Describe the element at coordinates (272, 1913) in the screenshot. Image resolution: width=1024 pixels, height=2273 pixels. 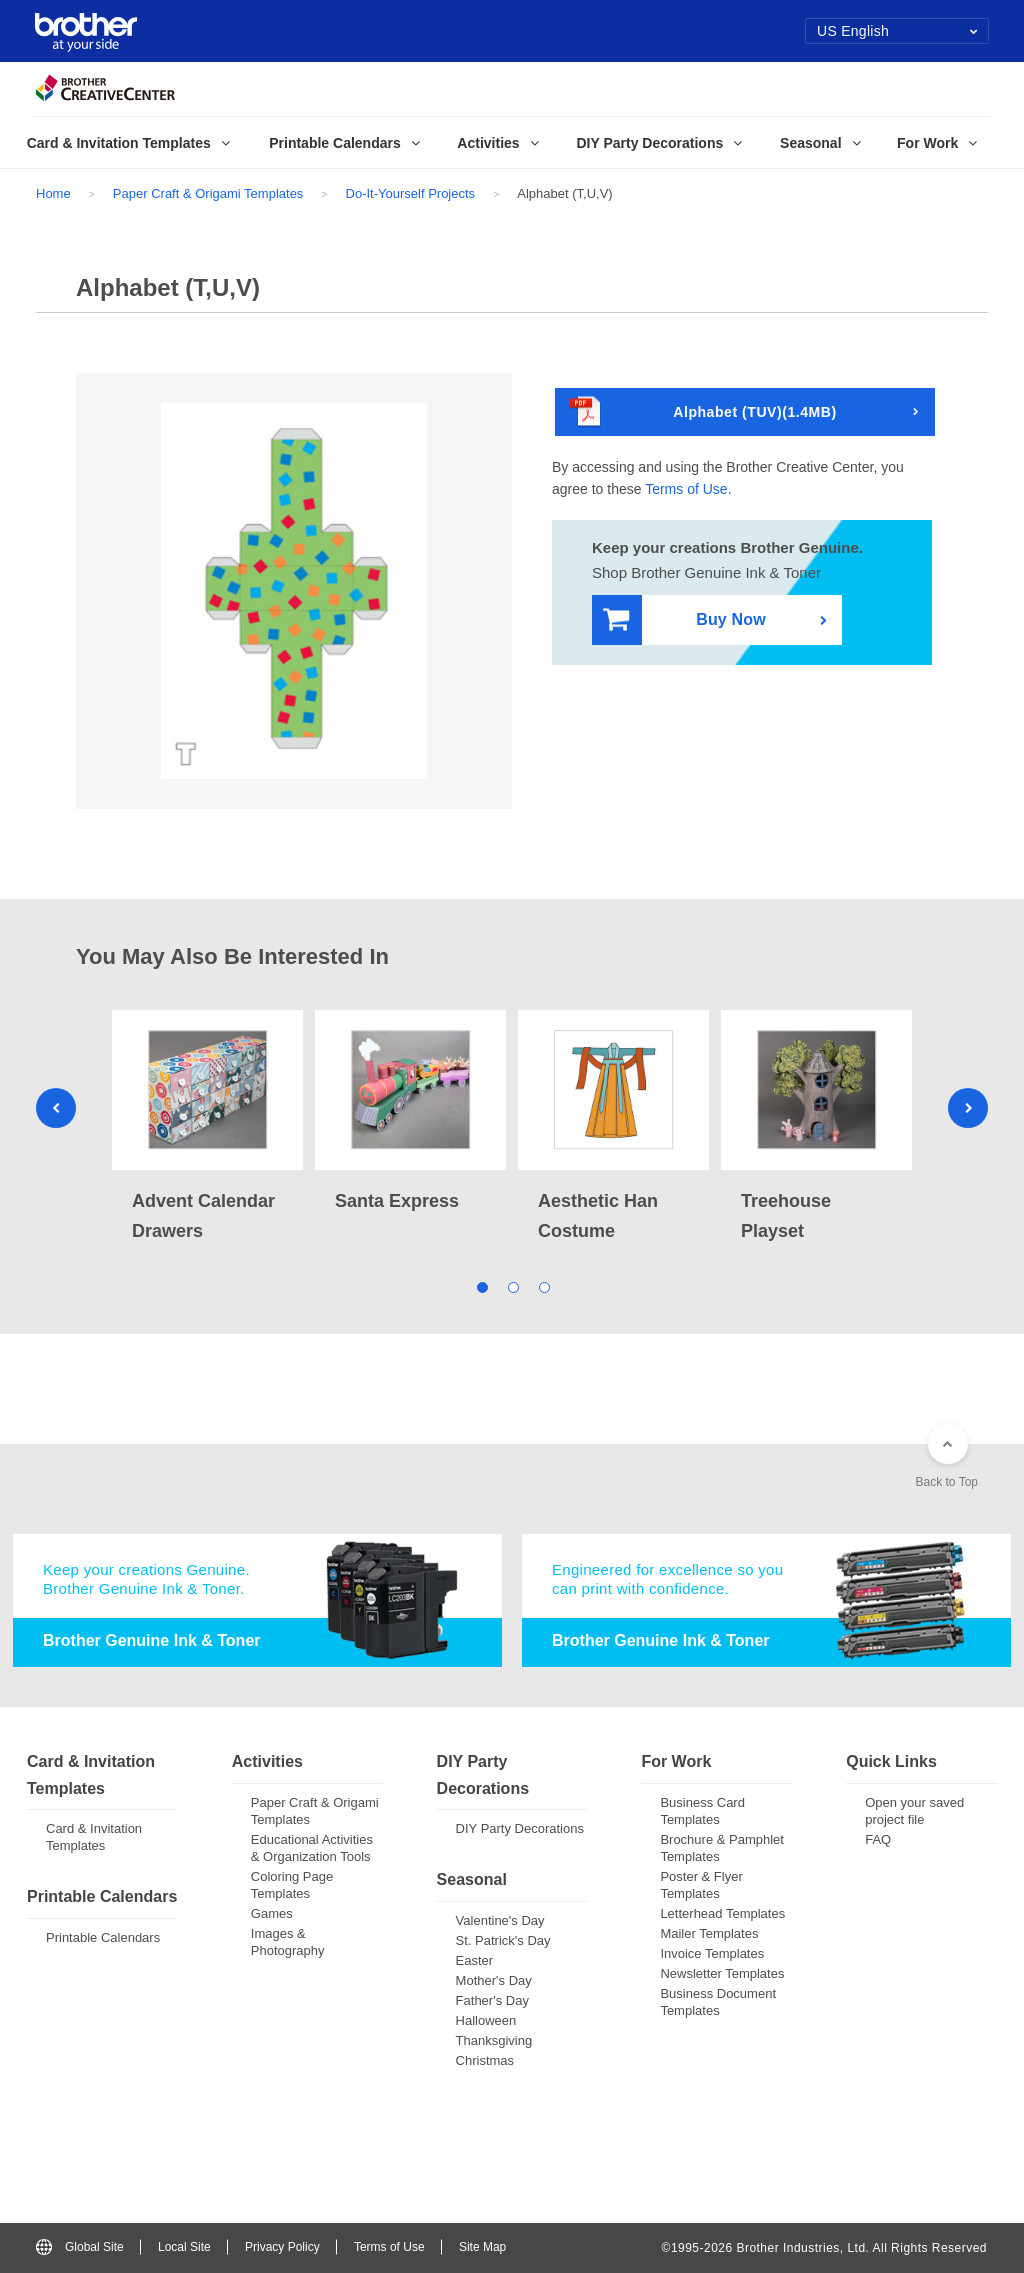
I see `Games` at that location.